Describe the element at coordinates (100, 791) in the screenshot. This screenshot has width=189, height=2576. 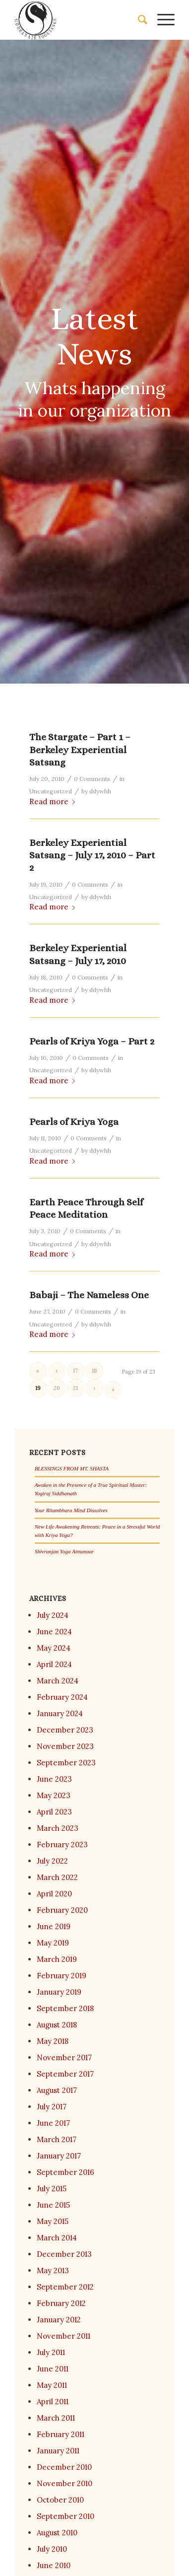
I see `ddywhh` at that location.